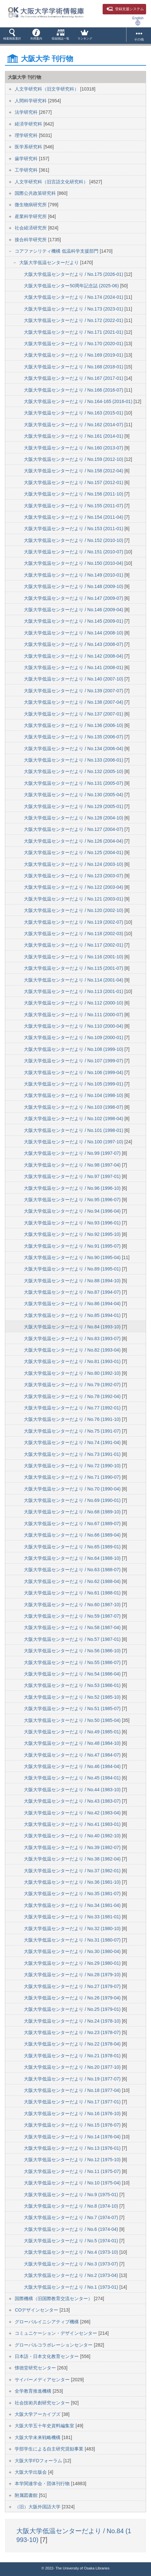  What do you see at coordinates (73, 1523) in the screenshot?
I see `大阪大学低温センターだより / No.67 (1989-07)` at bounding box center [73, 1523].